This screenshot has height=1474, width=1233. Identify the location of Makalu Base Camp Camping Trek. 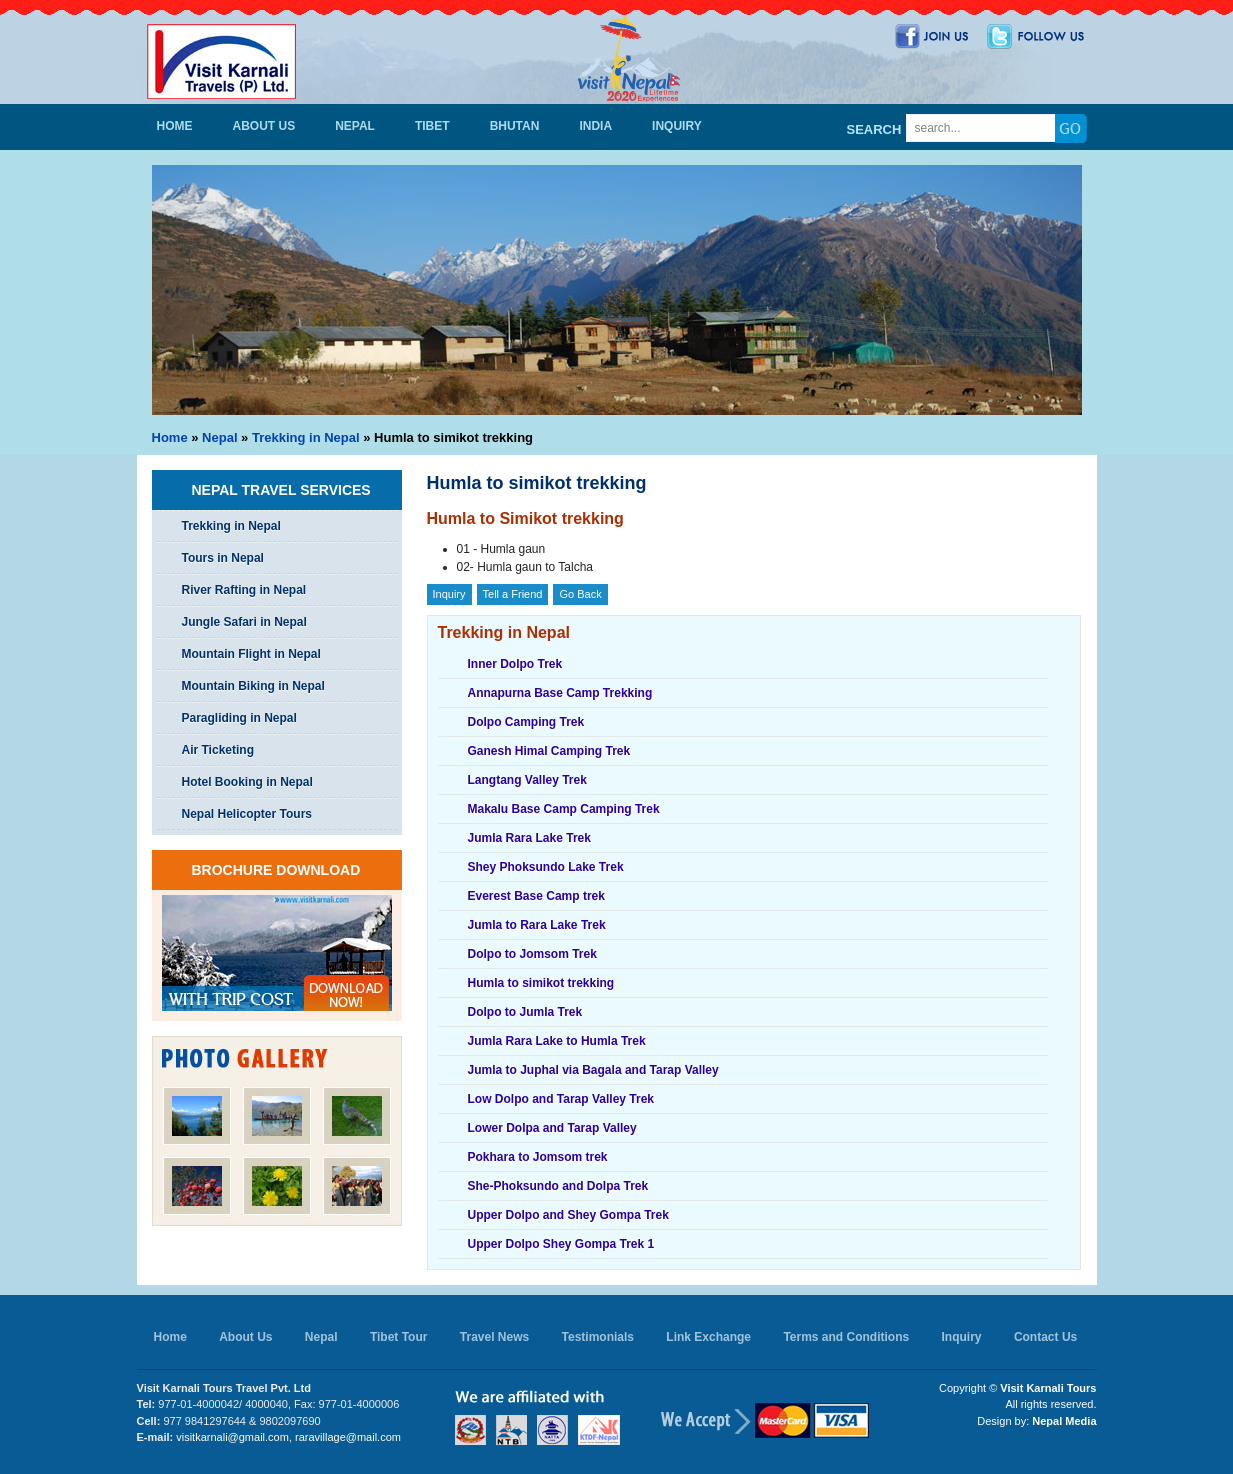
(564, 809).